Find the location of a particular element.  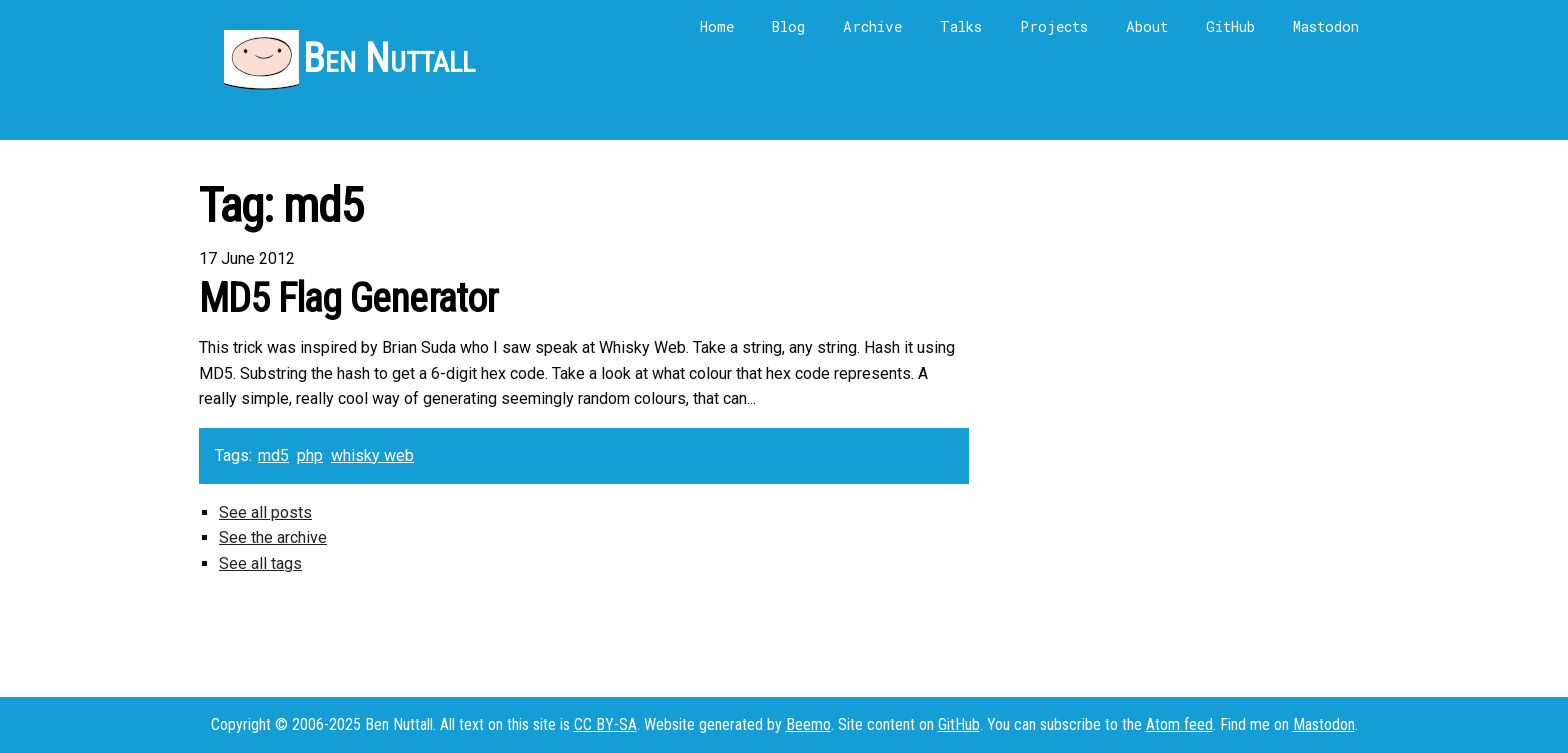

Projects is located at coordinates (1054, 26).